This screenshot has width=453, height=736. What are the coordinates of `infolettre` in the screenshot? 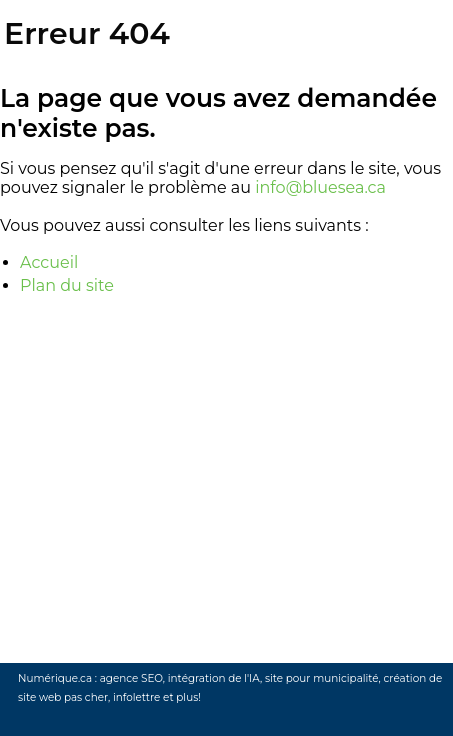 It's located at (136, 697).